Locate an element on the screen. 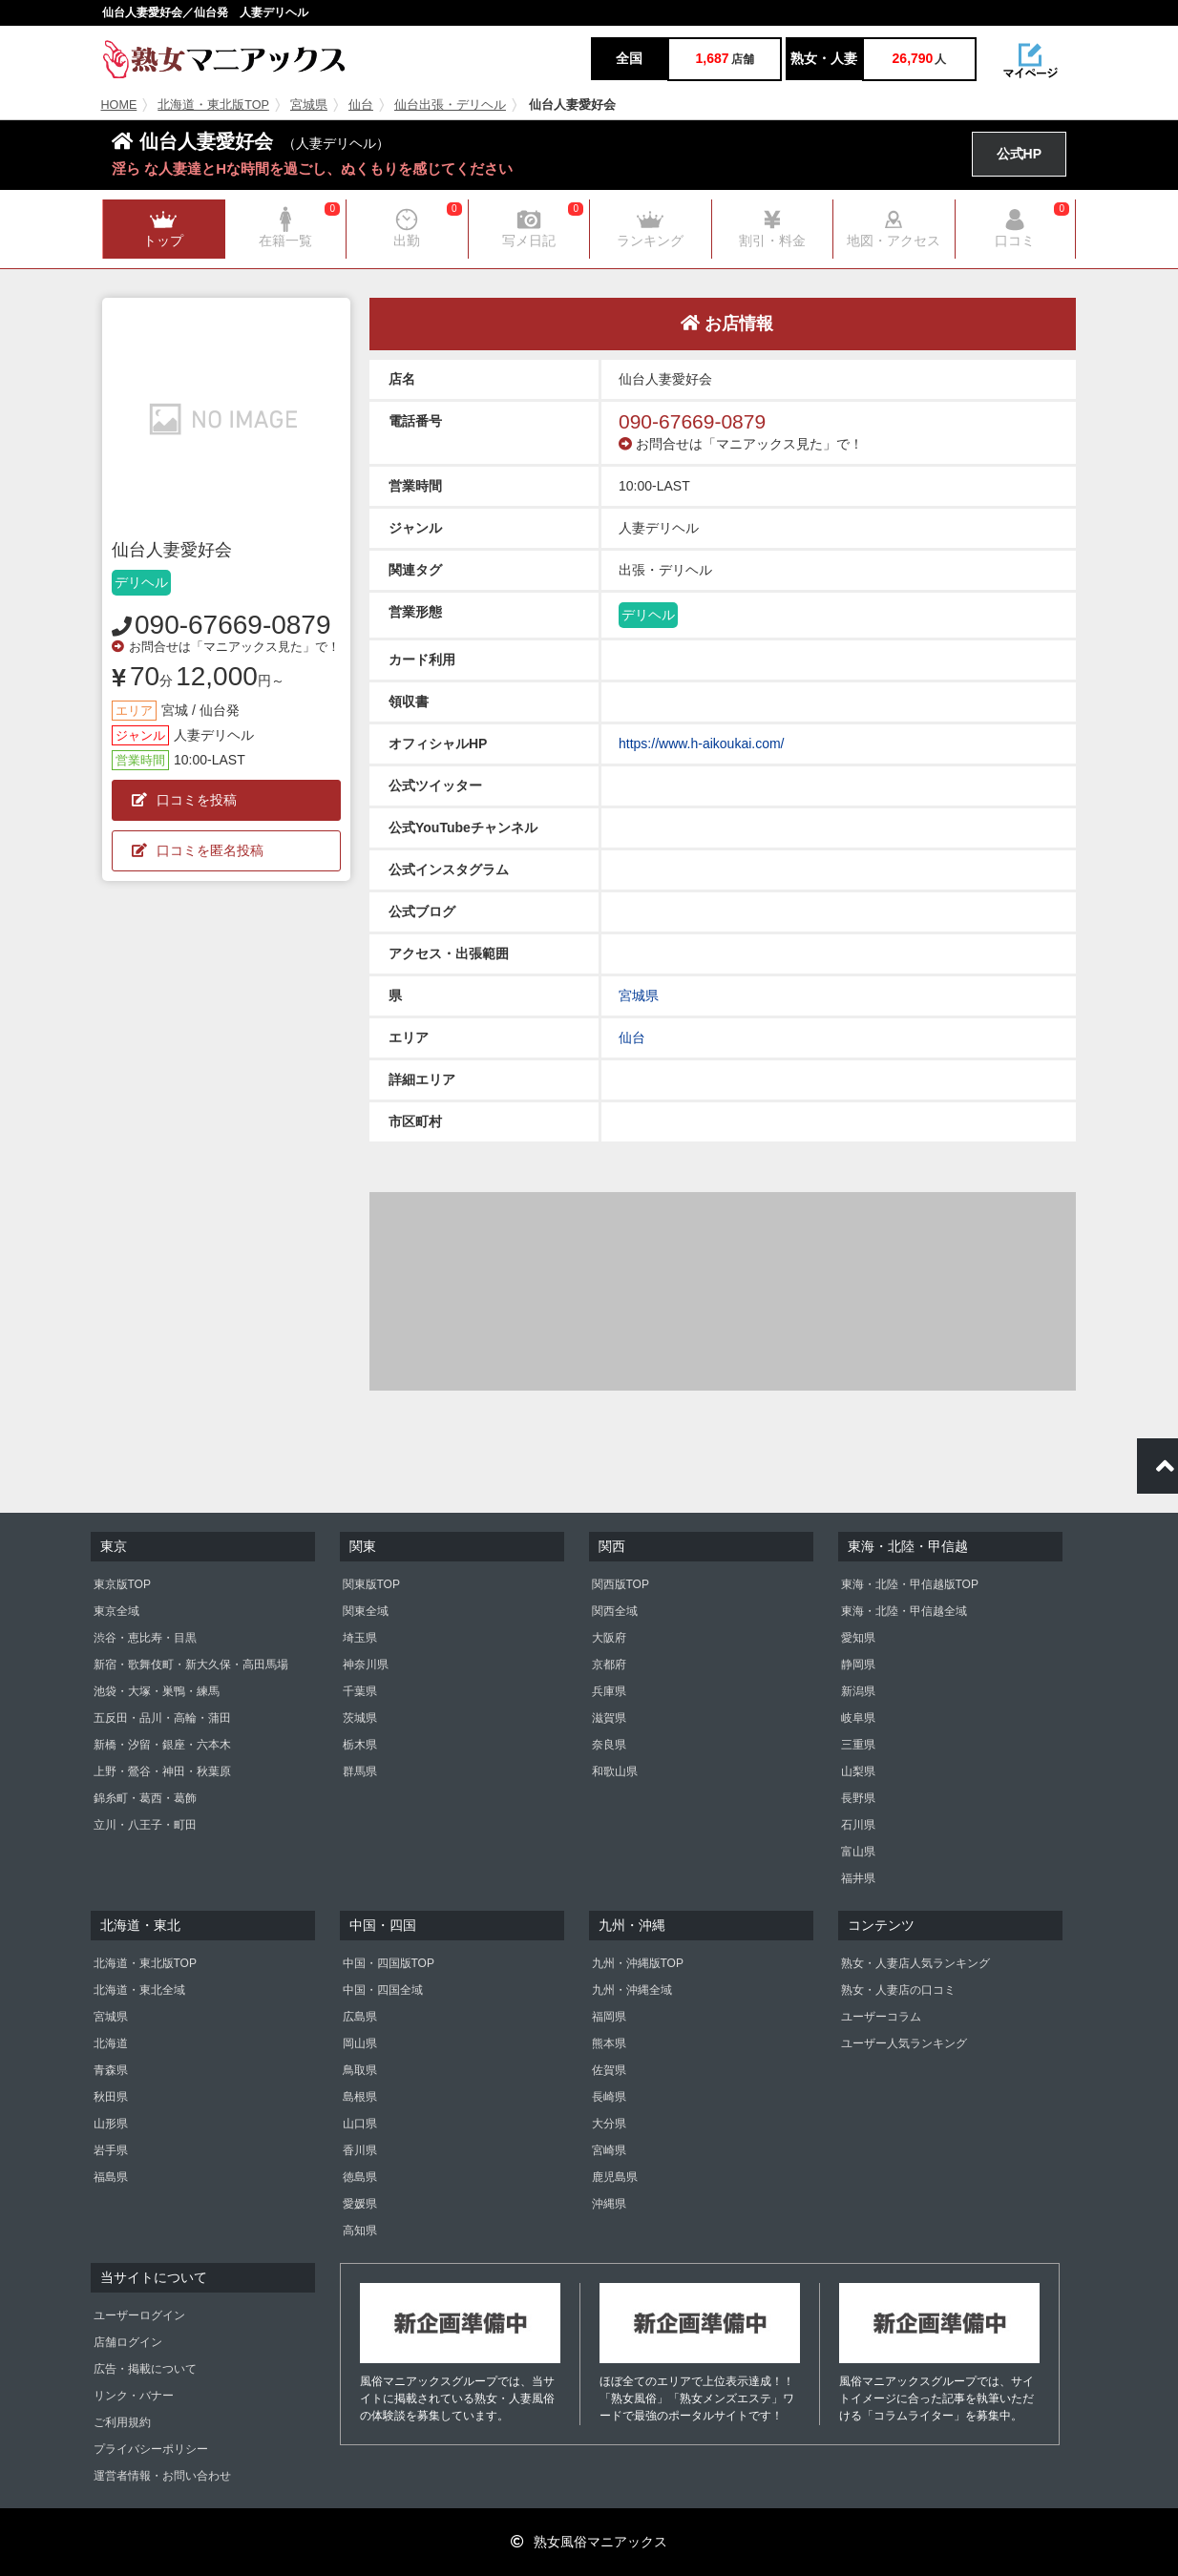  HOME is located at coordinates (119, 105).